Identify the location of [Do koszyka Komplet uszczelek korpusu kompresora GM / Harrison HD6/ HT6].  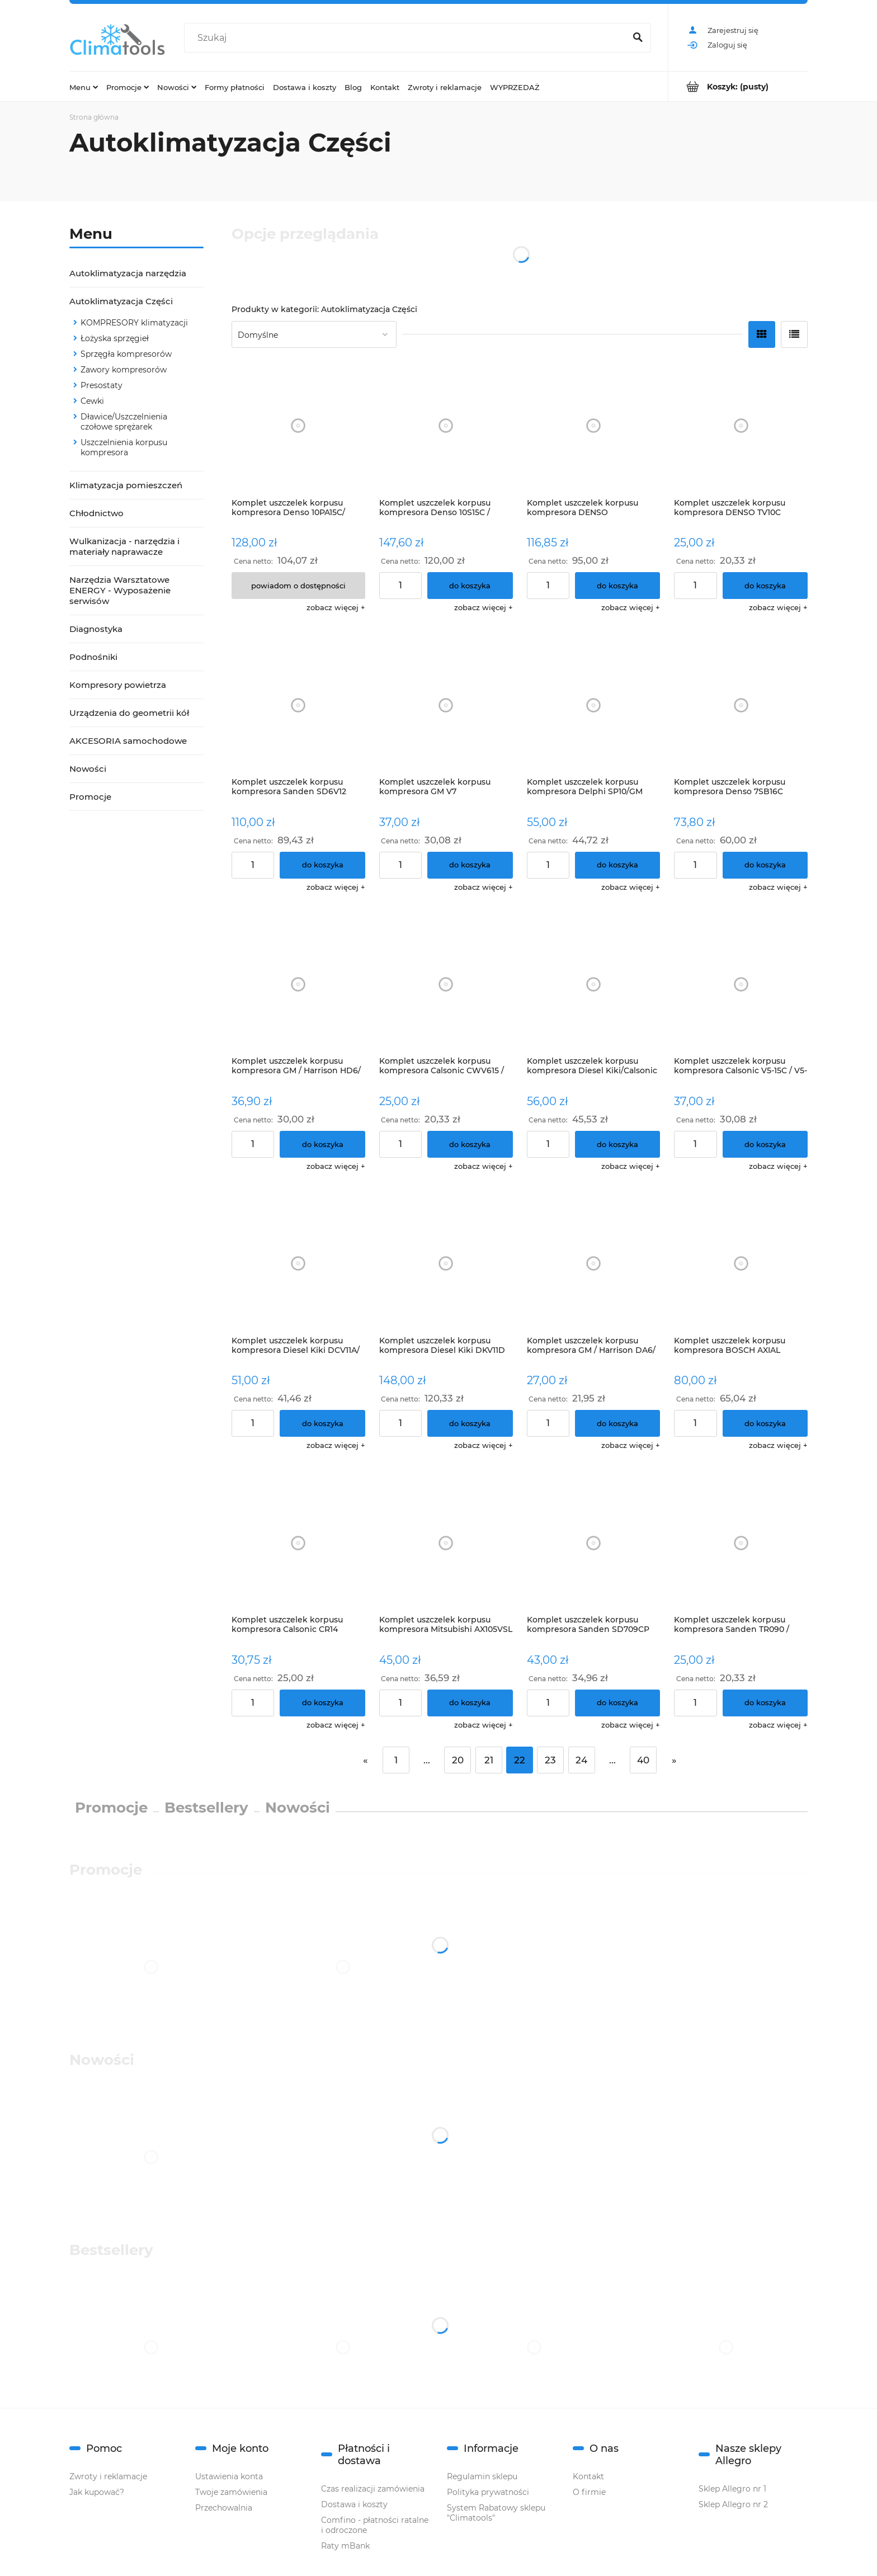
(322, 1144).